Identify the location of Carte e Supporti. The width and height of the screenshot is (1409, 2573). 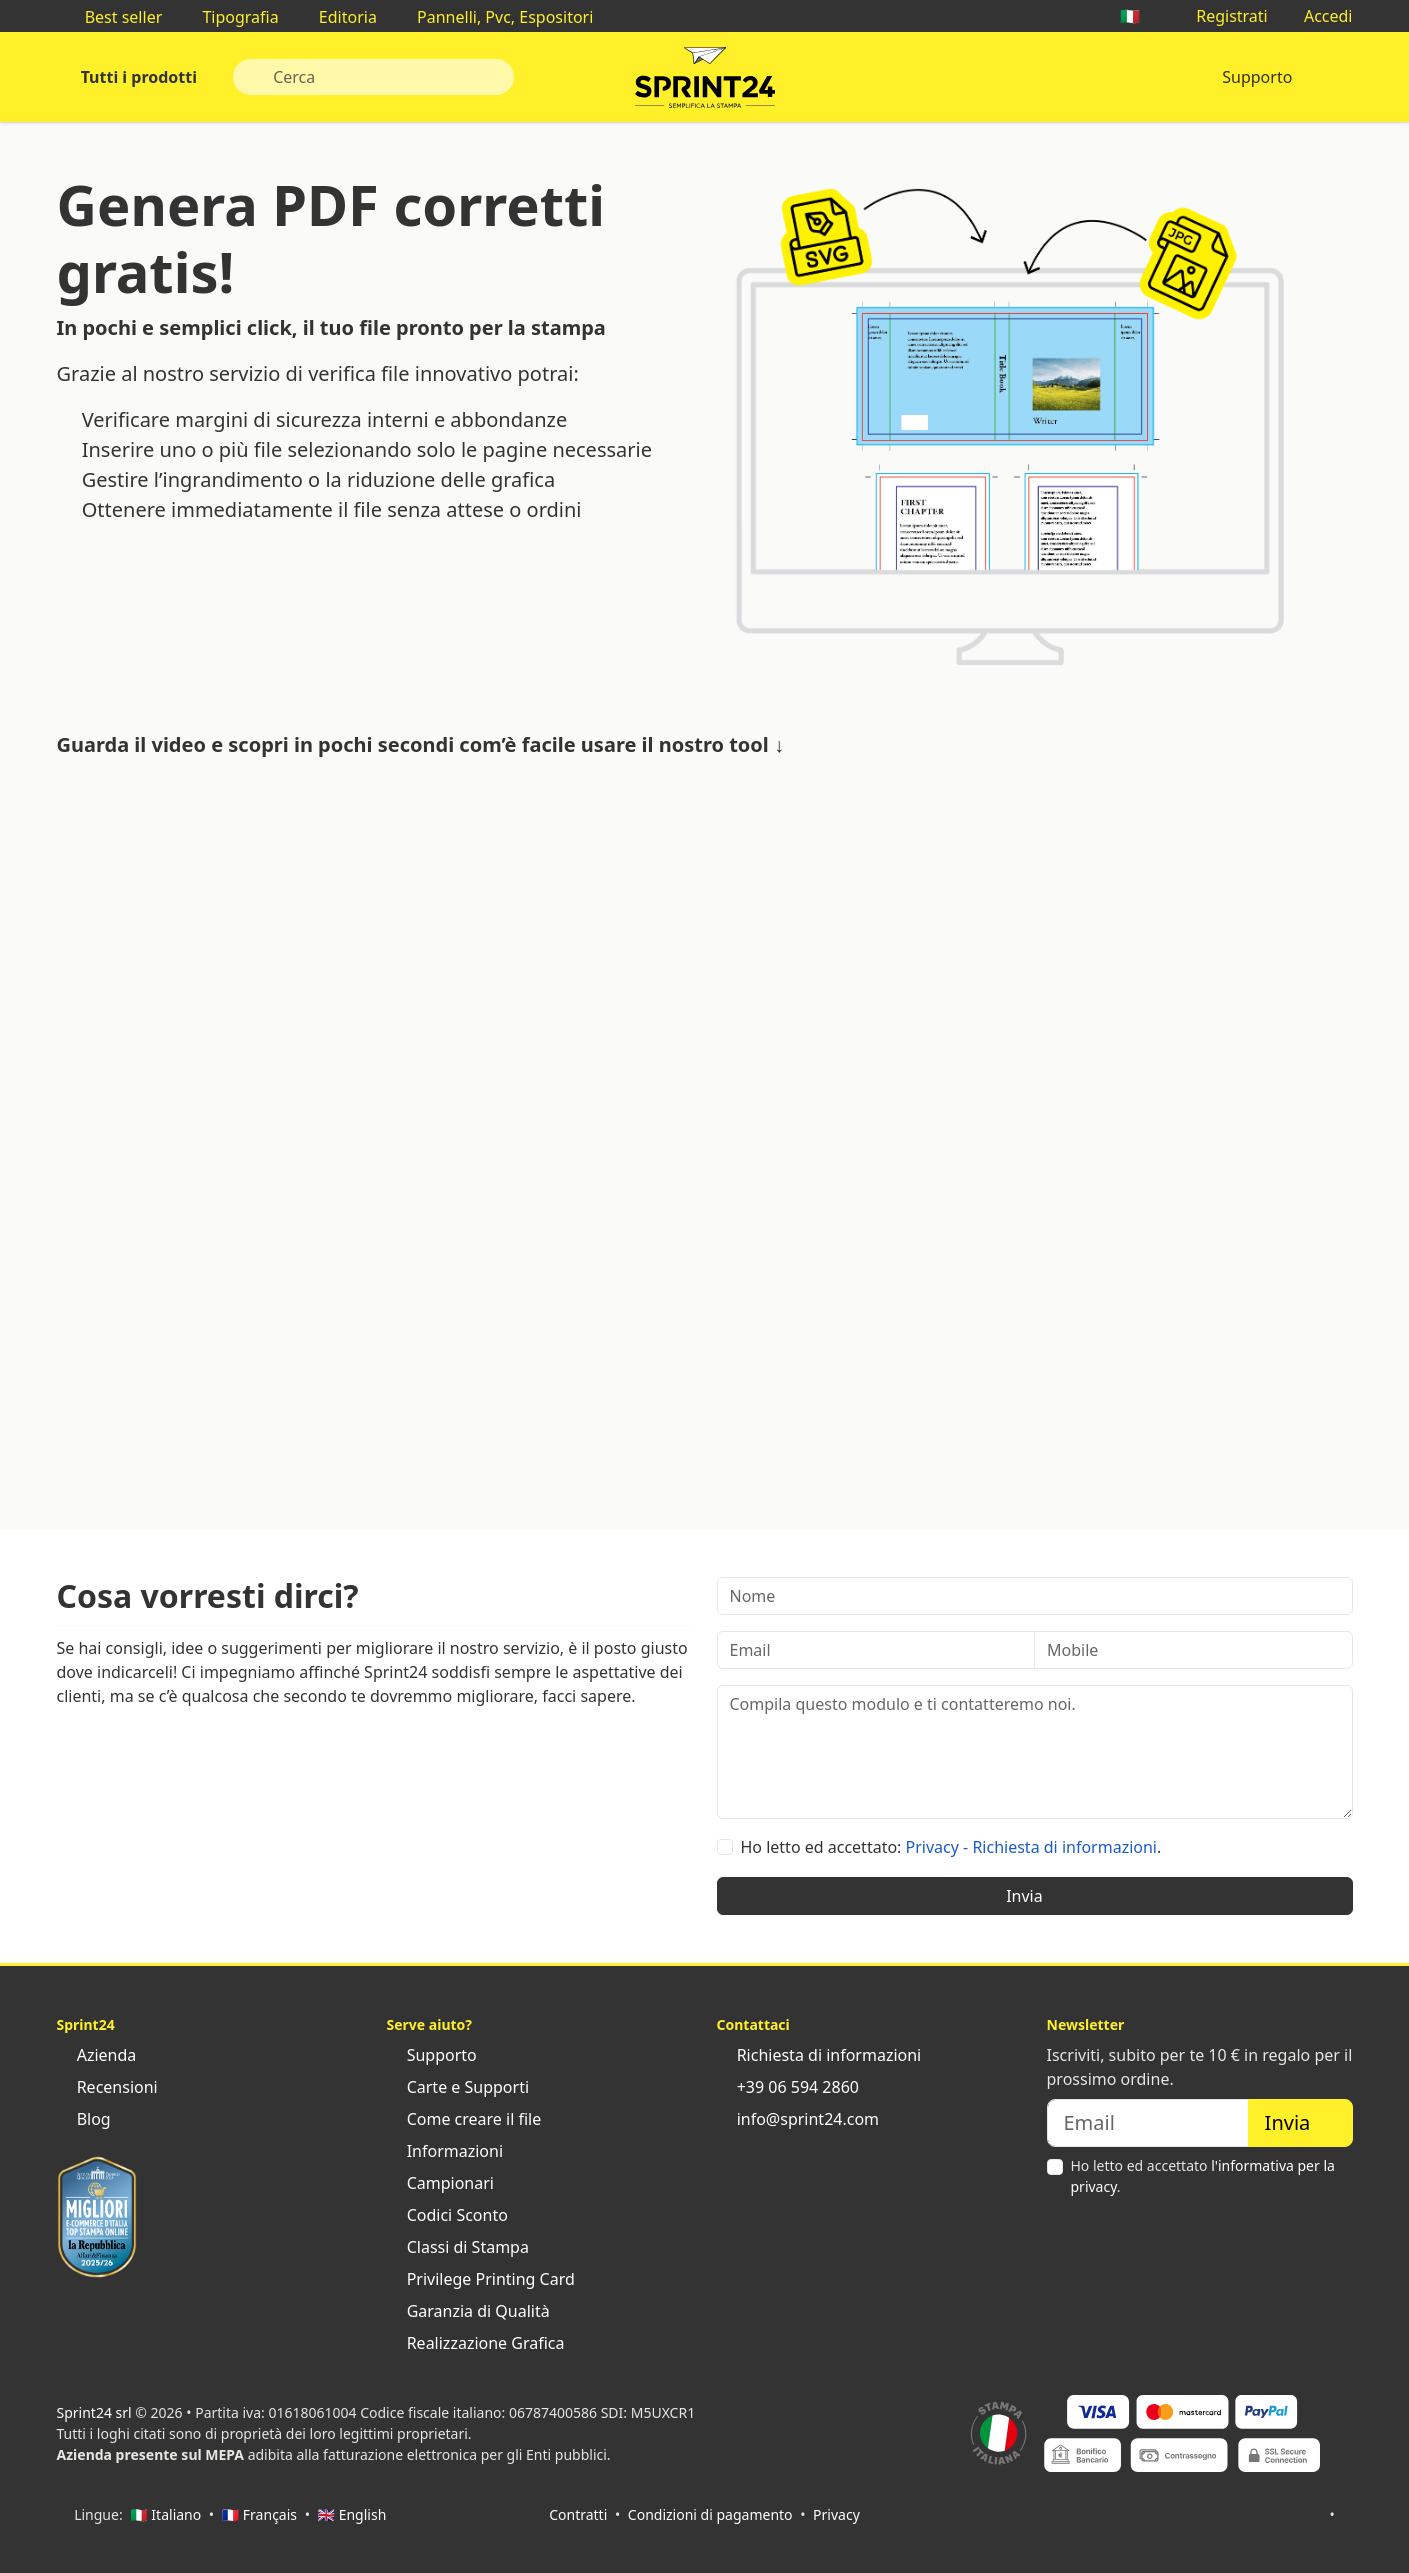
(458, 2087).